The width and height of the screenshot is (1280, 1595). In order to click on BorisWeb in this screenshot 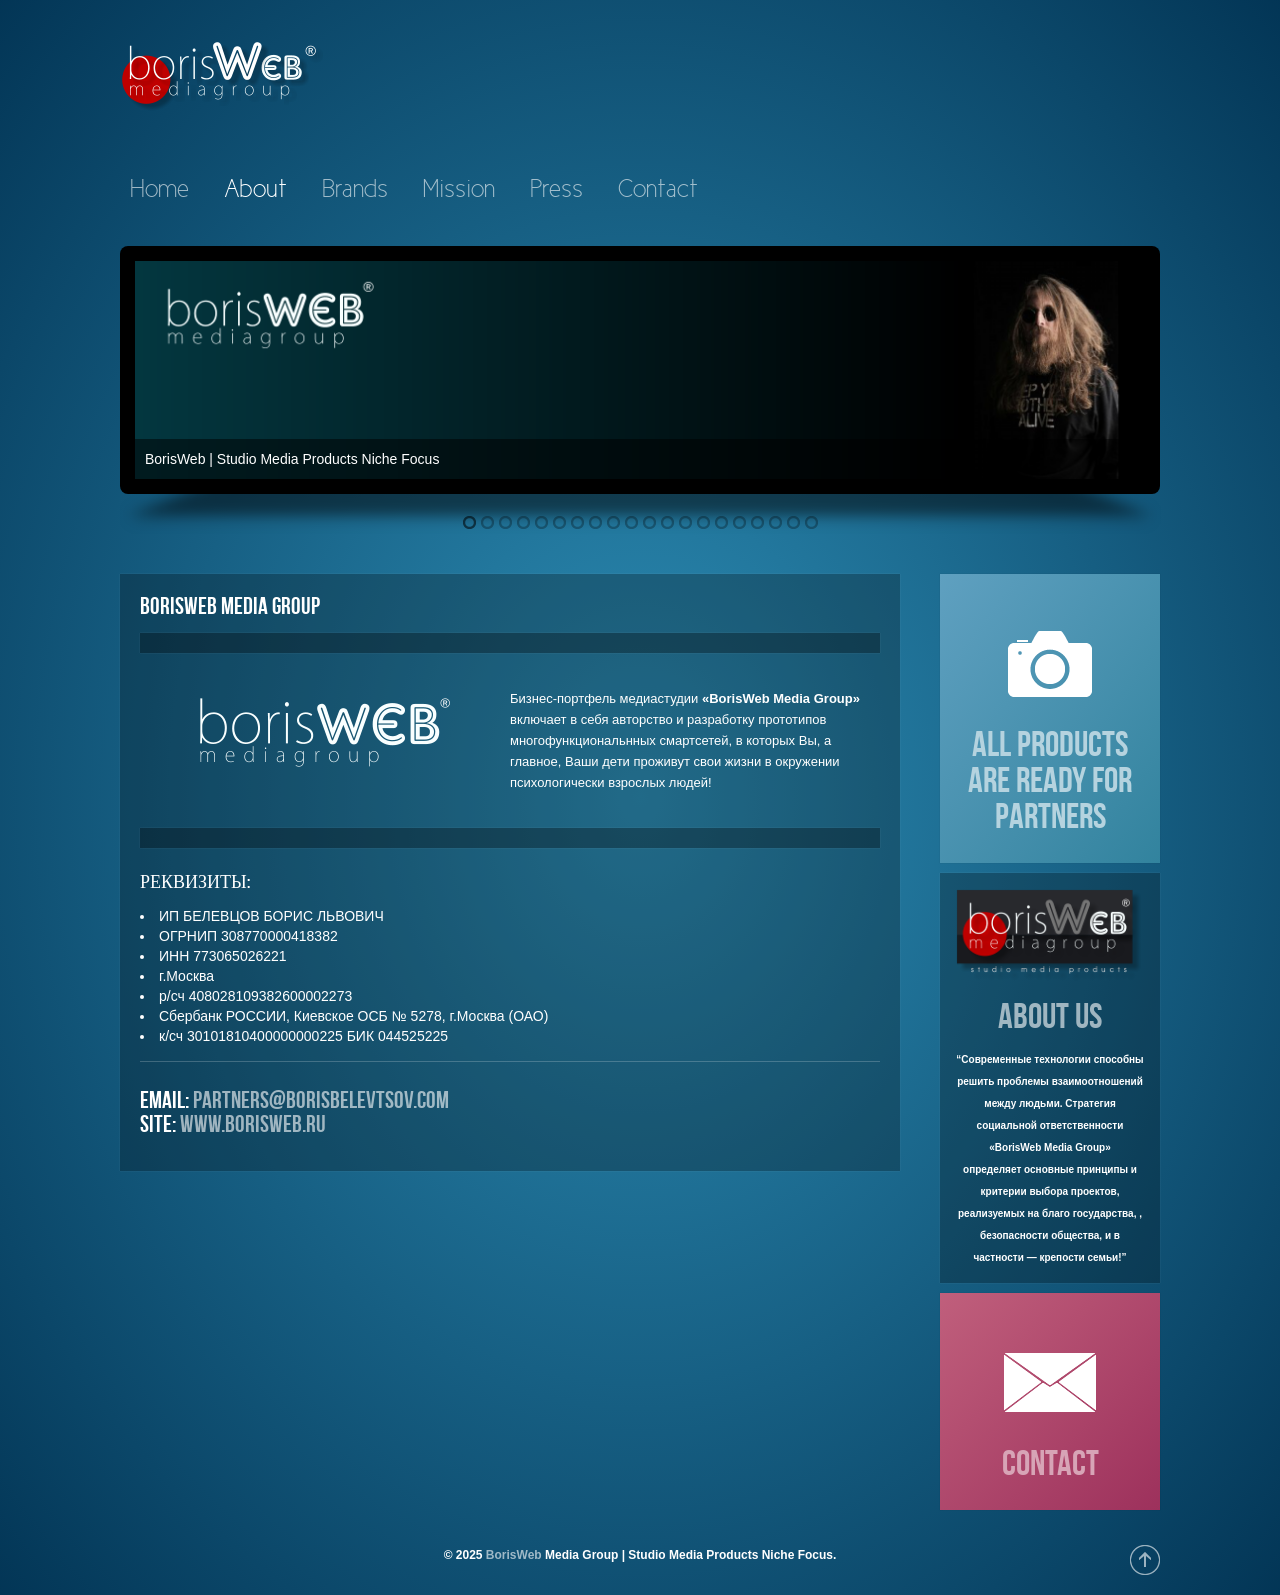, I will do `click(514, 1555)`.